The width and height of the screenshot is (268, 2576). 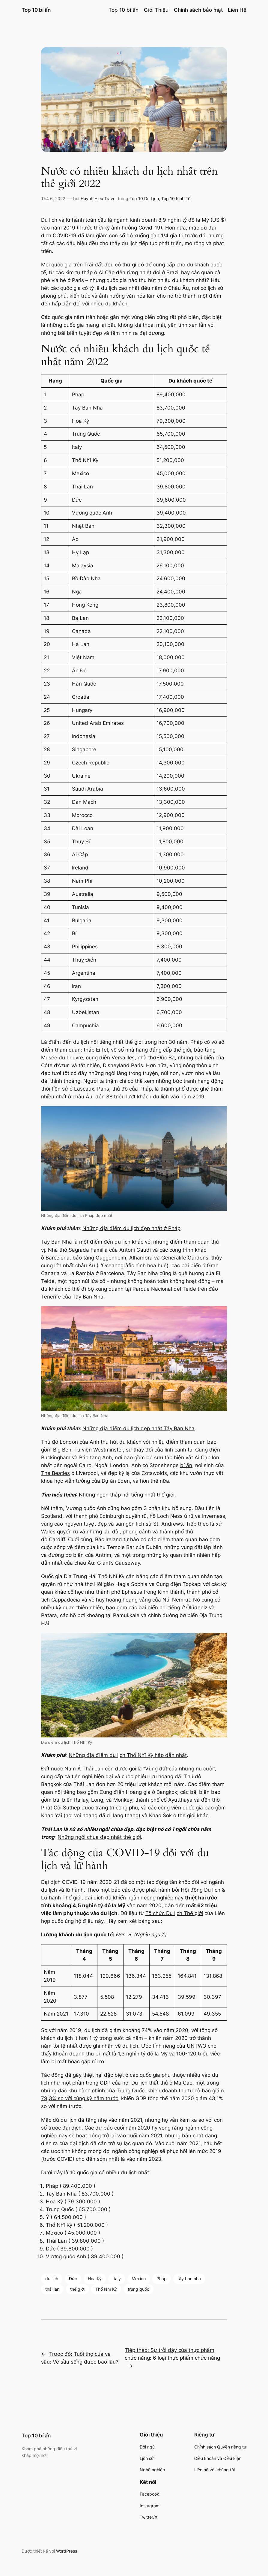 What do you see at coordinates (73, 2278) in the screenshot?
I see `Đức` at bounding box center [73, 2278].